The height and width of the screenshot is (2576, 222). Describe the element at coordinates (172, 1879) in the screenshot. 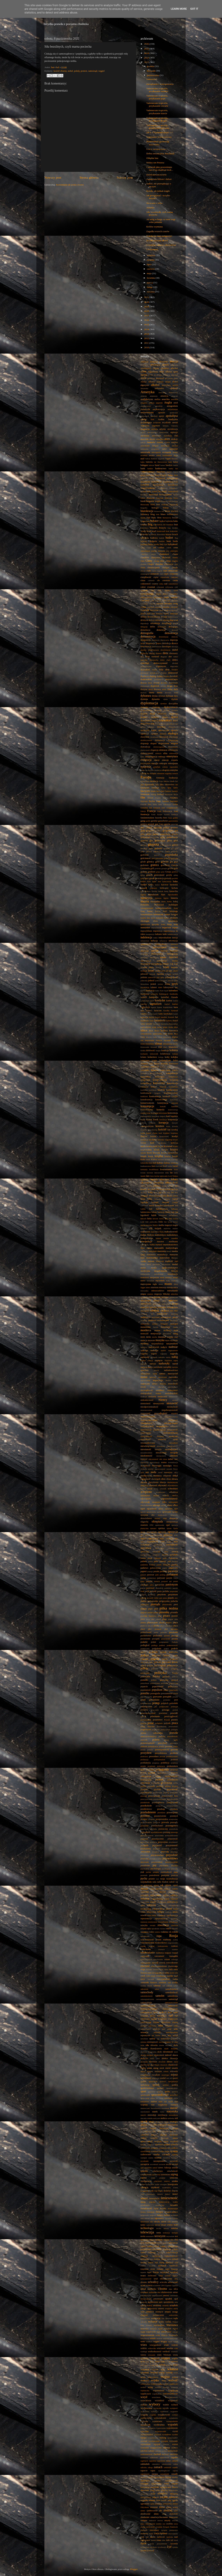

I see `racjonalizacja` at that location.